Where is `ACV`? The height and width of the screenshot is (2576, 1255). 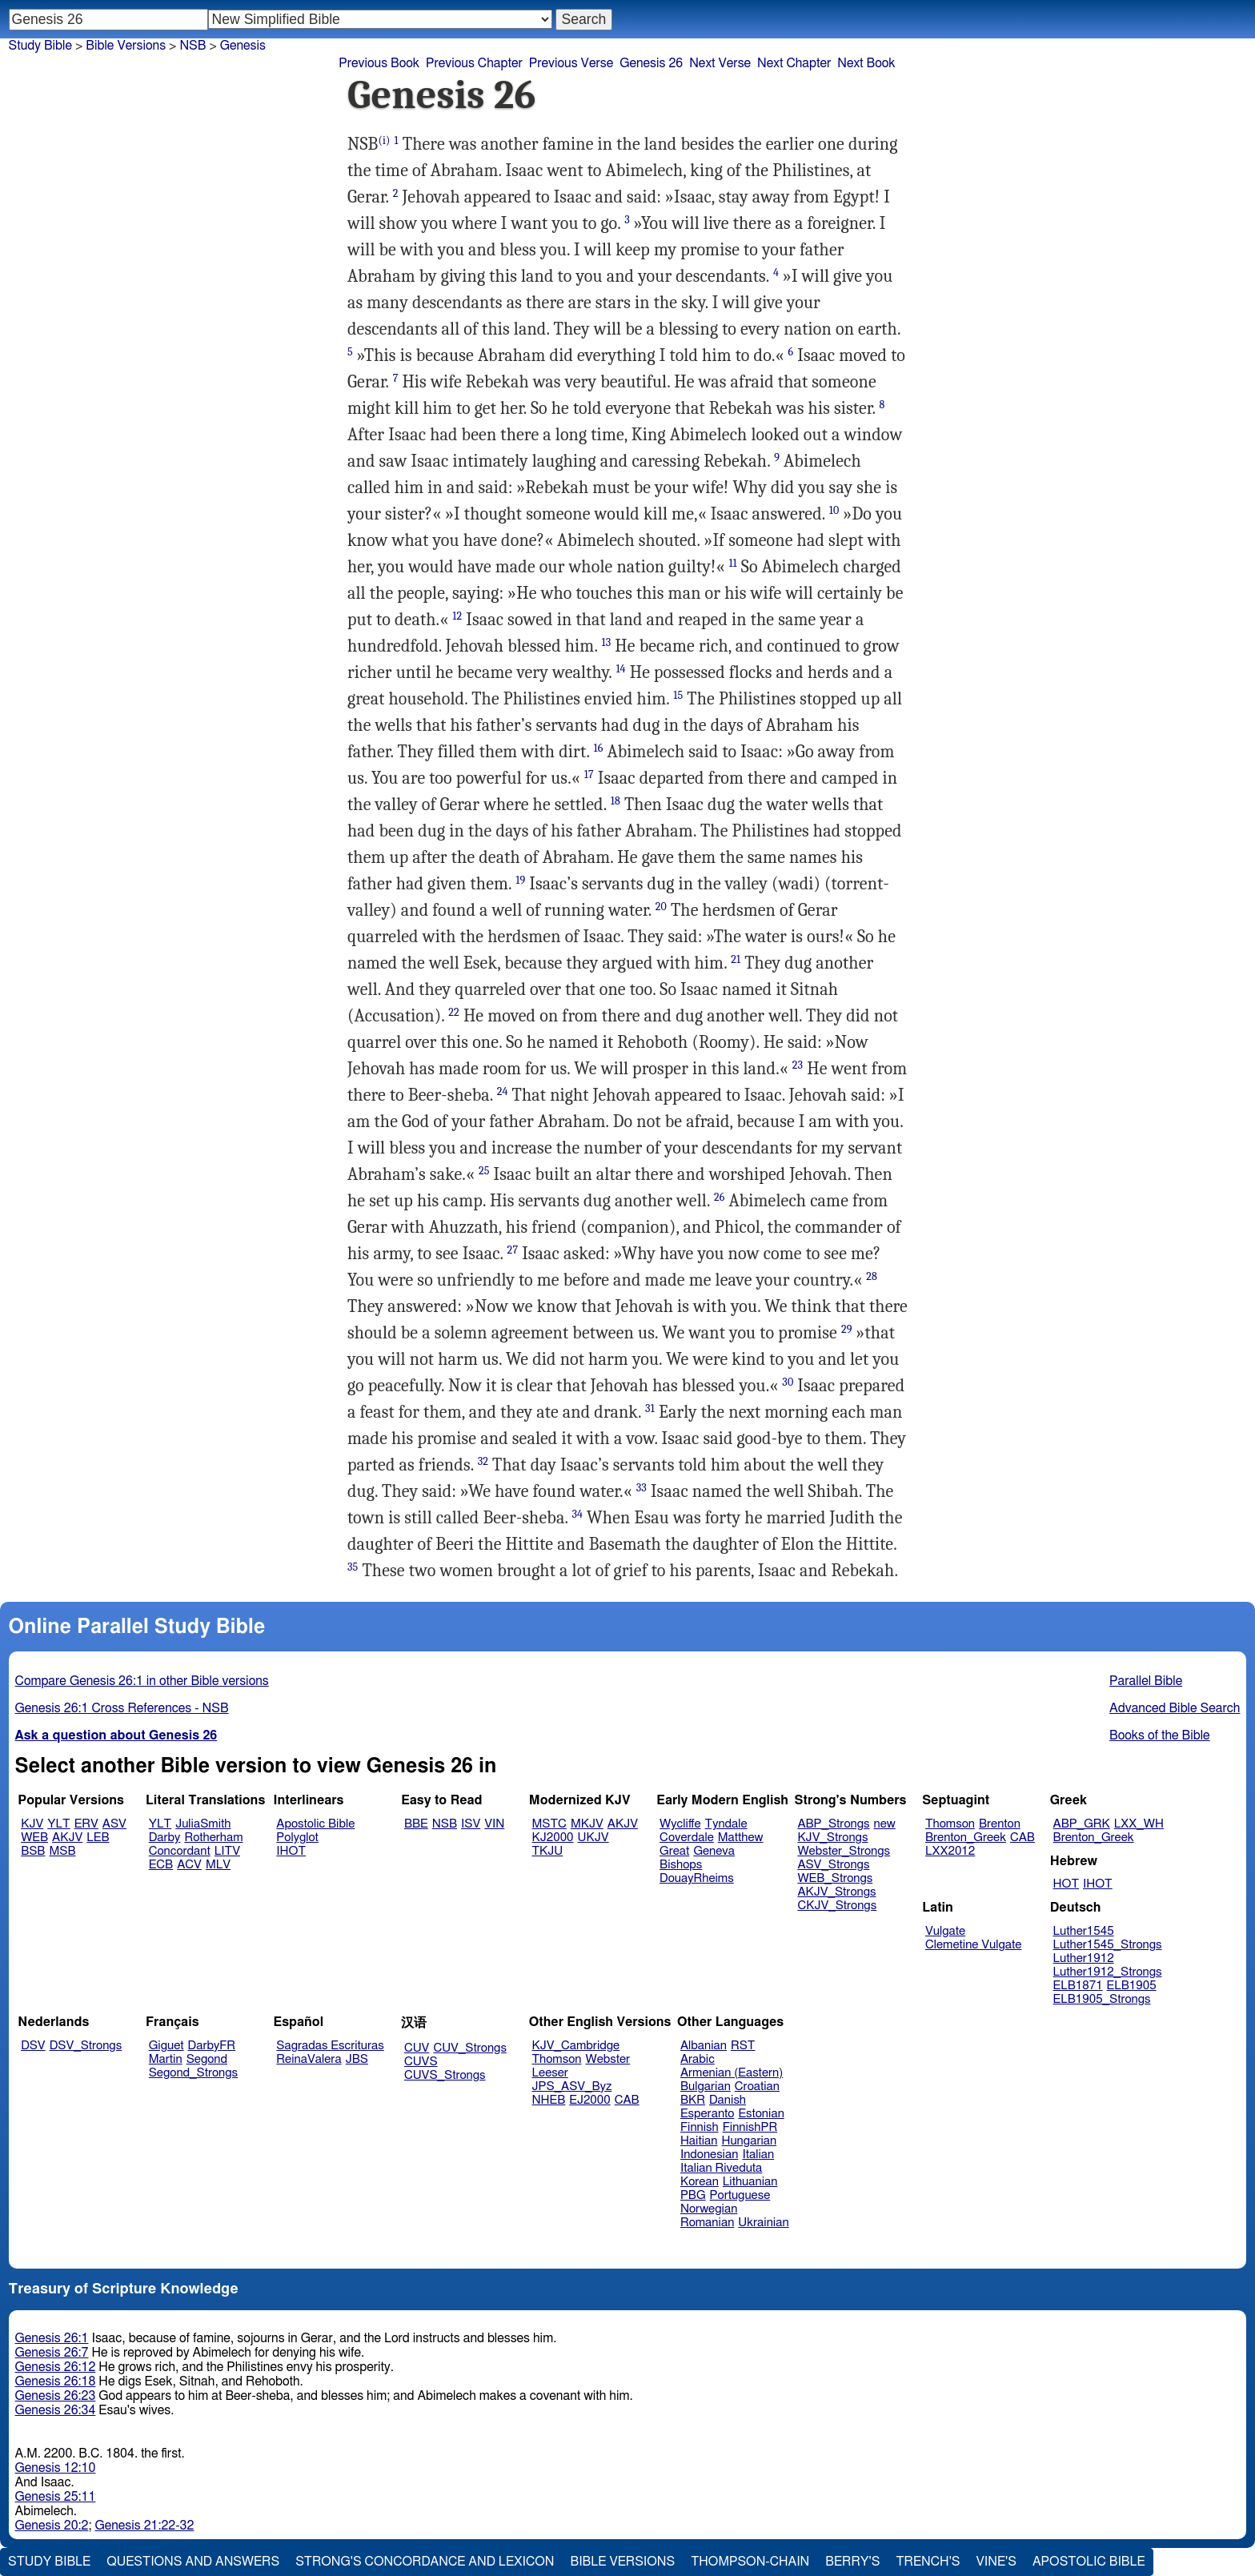
ACV is located at coordinates (189, 1865).